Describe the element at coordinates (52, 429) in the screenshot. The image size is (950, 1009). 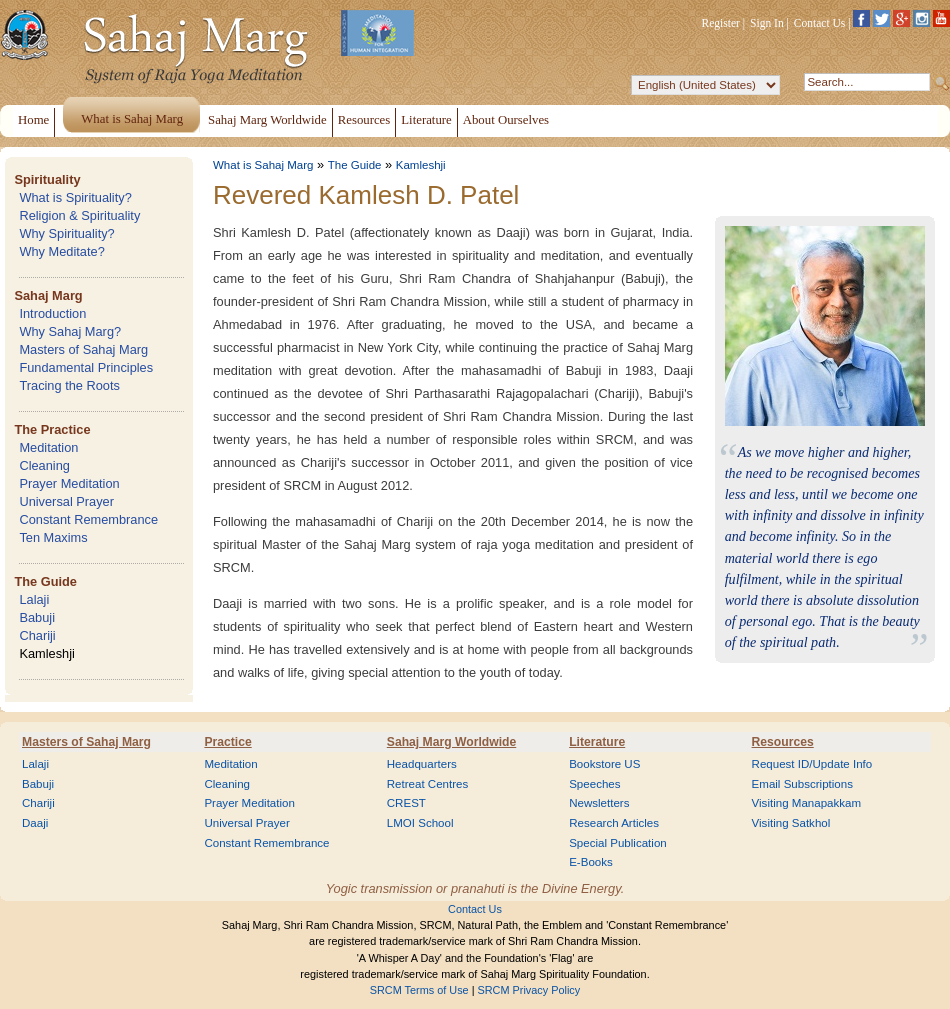
I see `The Practice` at that location.